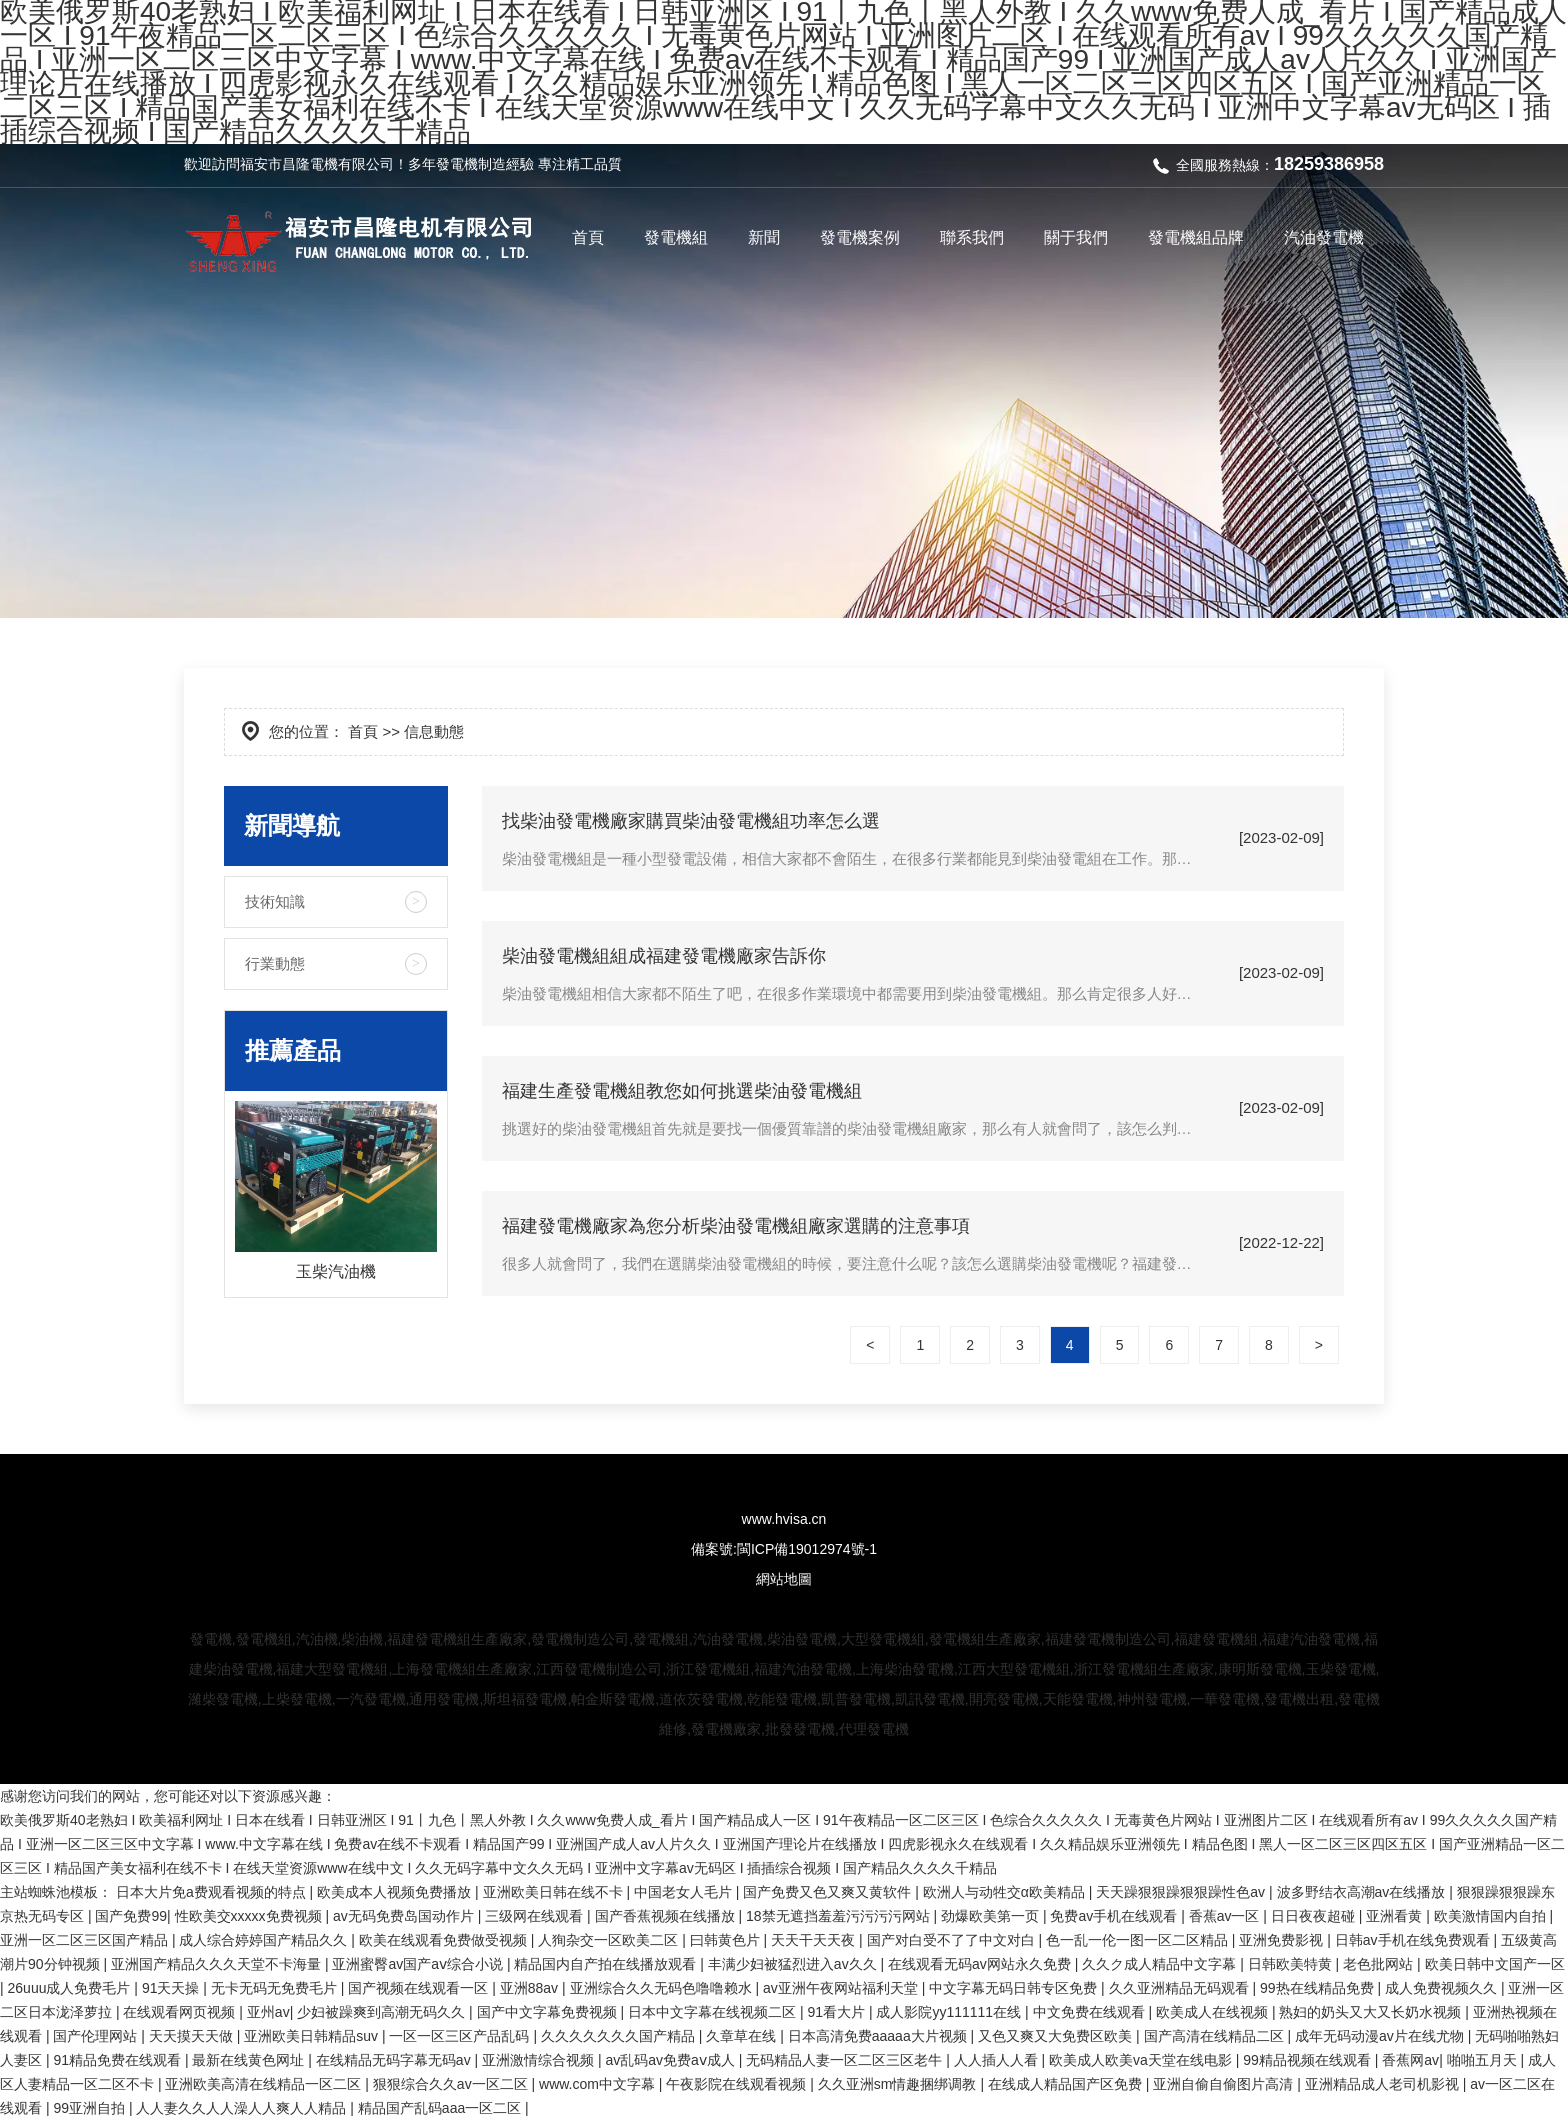 The image size is (1568, 2120). What do you see at coordinates (297, 1699) in the screenshot?
I see `上柴發電機` at bounding box center [297, 1699].